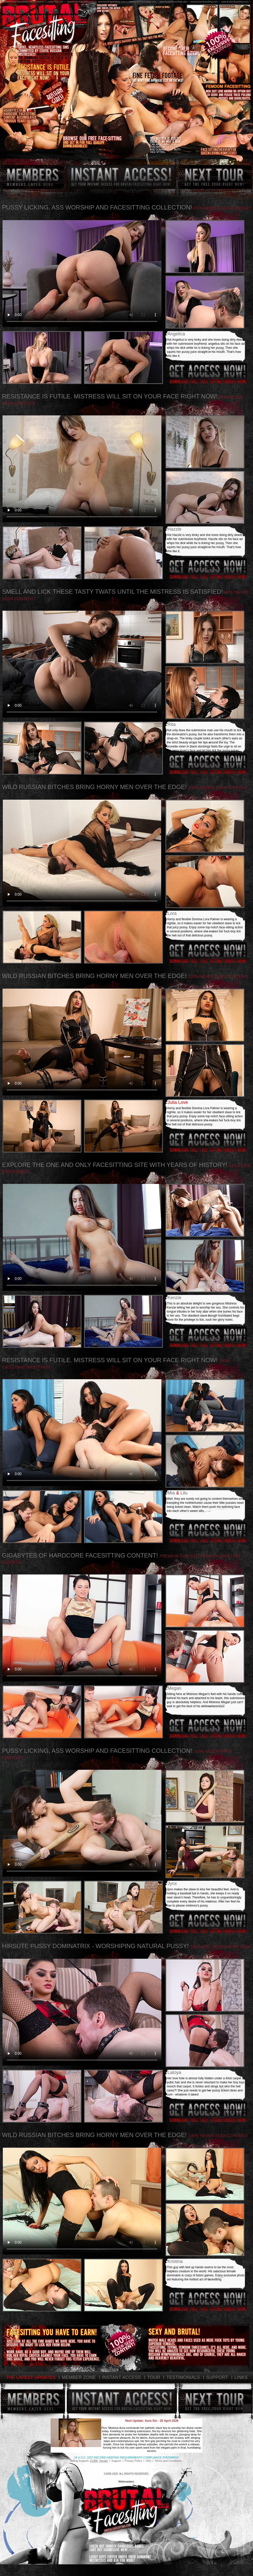 The image size is (253, 2576). Describe the element at coordinates (126, 2481) in the screenshot. I see `Webmasters.` at that location.